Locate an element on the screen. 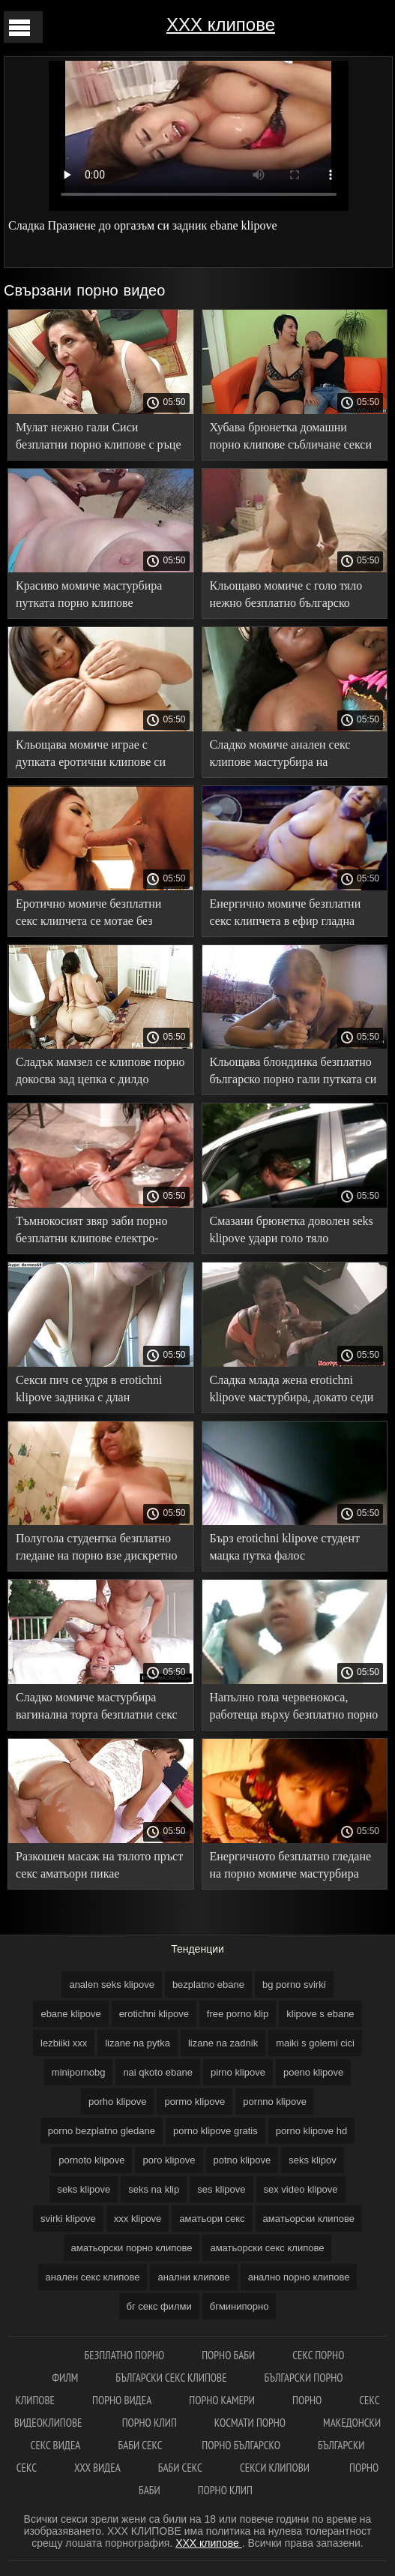 Image resolution: width=395 pixels, height=2576 pixels. Сладка млада жена erotichni klipove мастурбира, докато седи наблизо is located at coordinates (292, 1391).